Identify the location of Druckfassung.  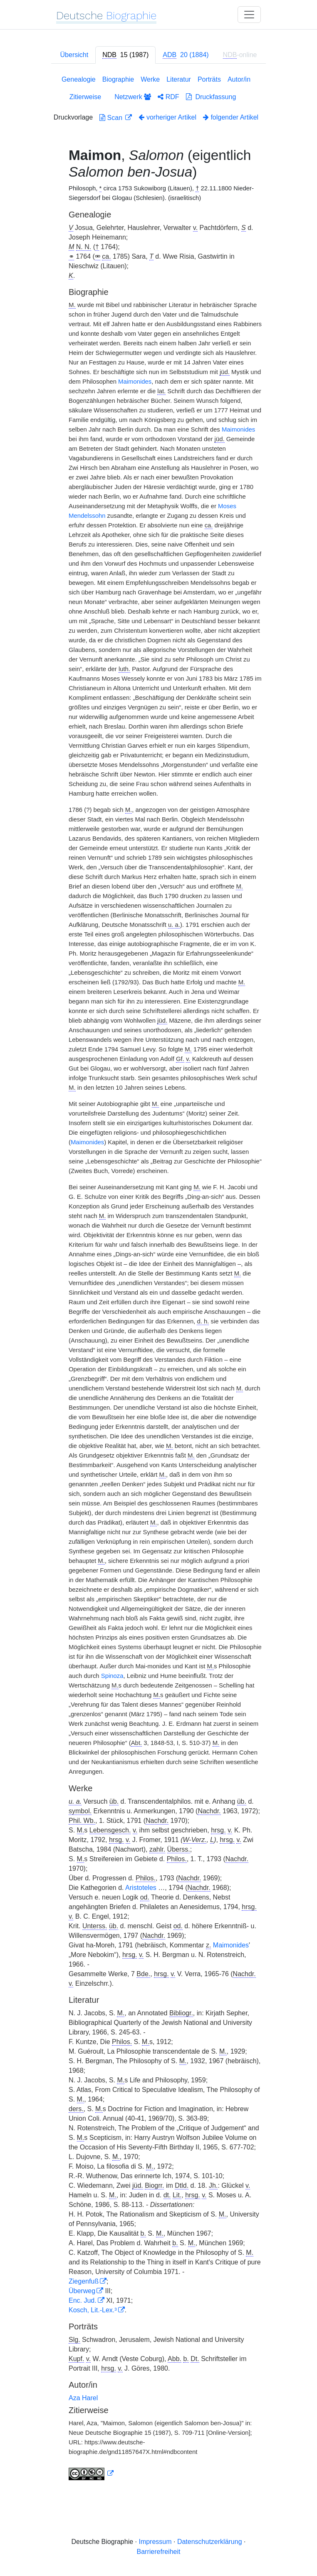
(211, 96).